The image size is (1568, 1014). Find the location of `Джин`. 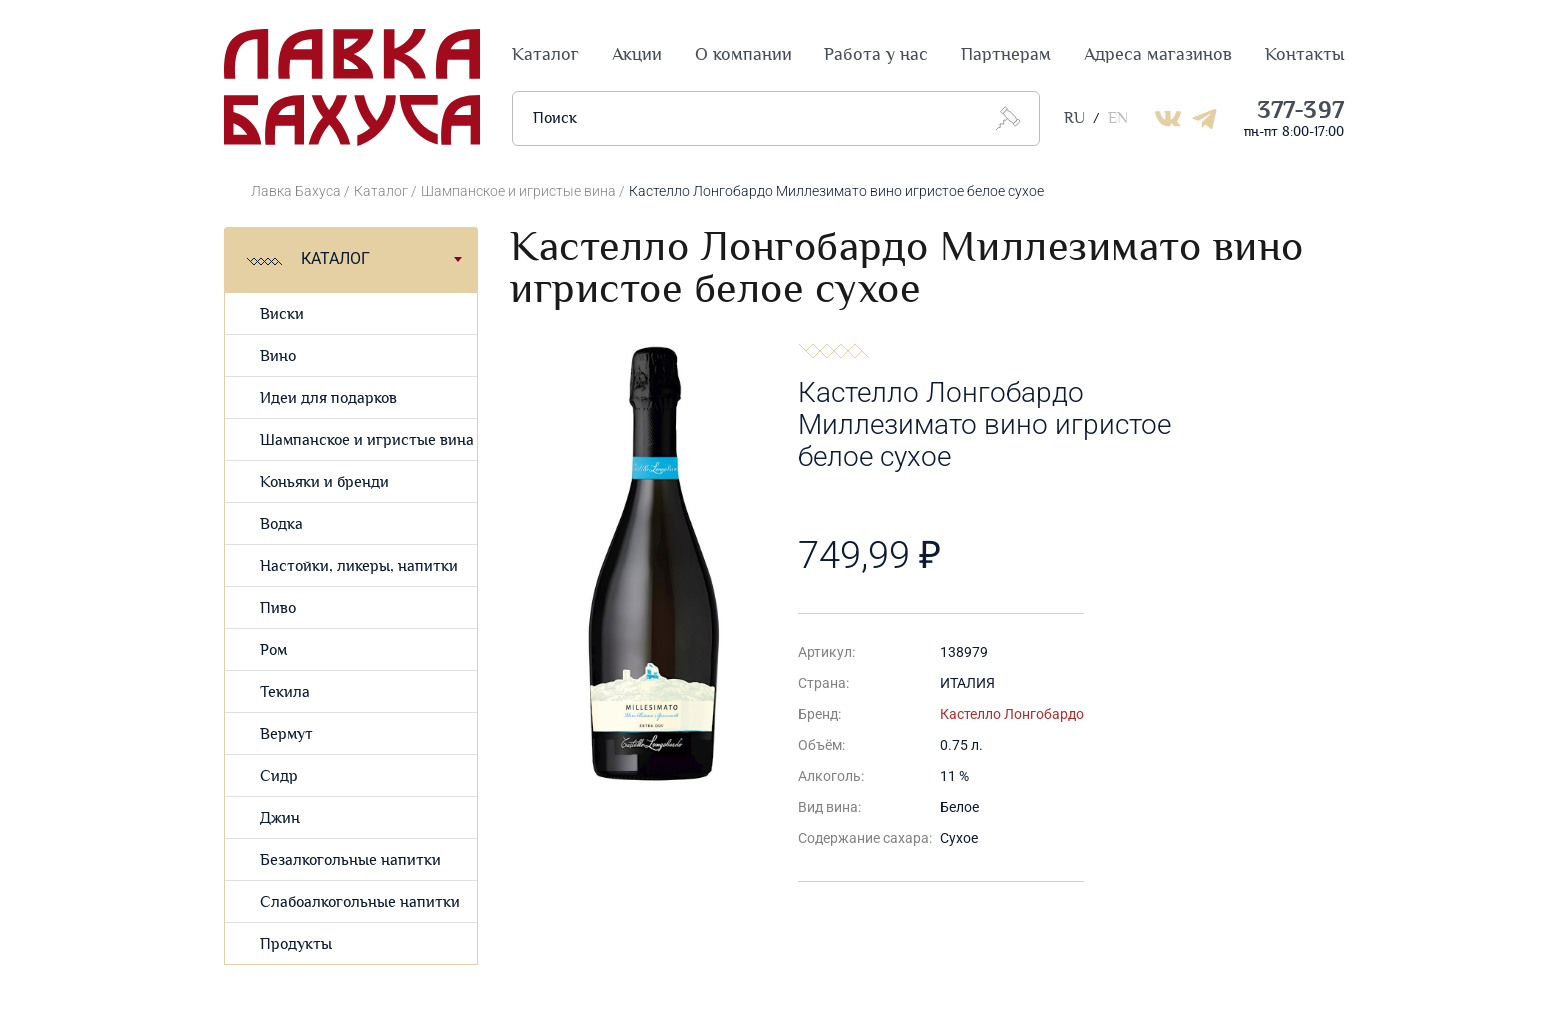

Джин is located at coordinates (280, 818).